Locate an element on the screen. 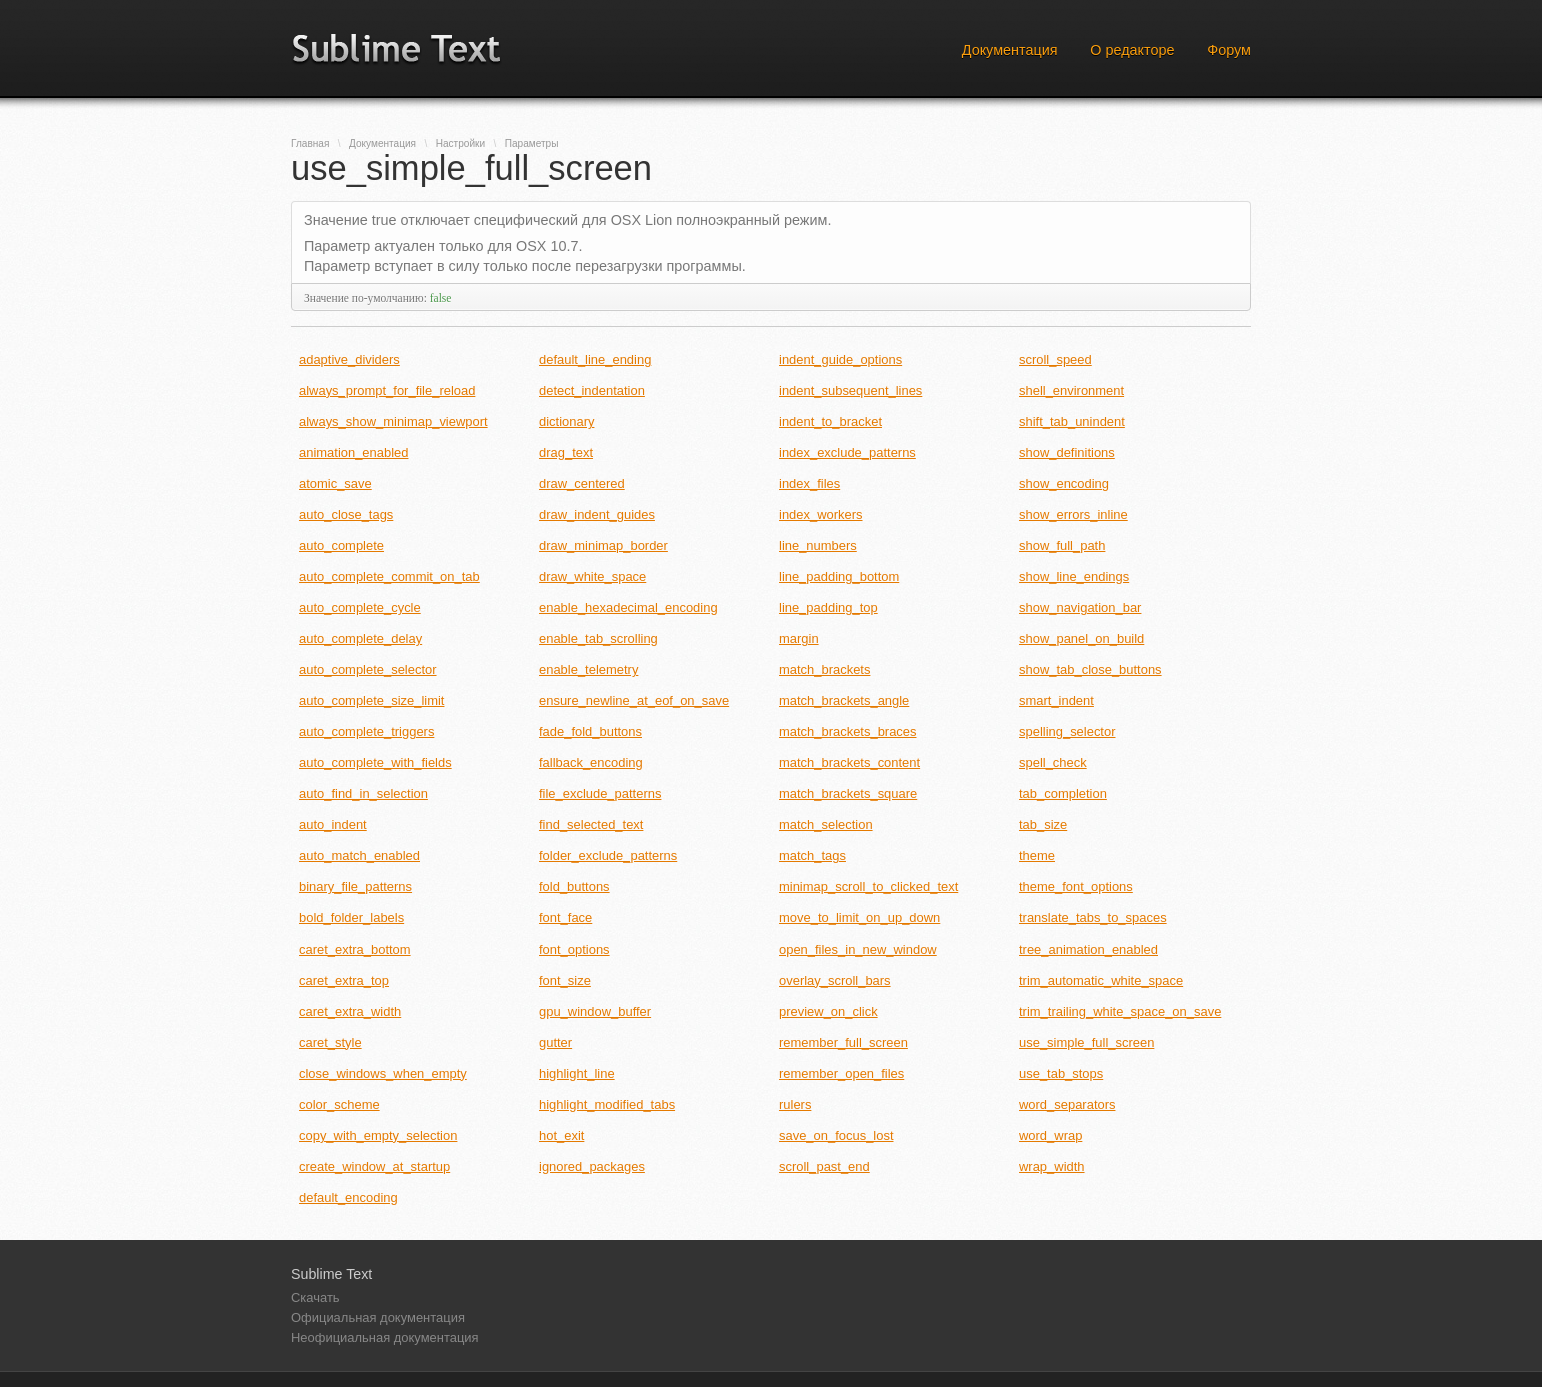 Image resolution: width=1542 pixels, height=1387 pixels. show_definitions is located at coordinates (1067, 452).